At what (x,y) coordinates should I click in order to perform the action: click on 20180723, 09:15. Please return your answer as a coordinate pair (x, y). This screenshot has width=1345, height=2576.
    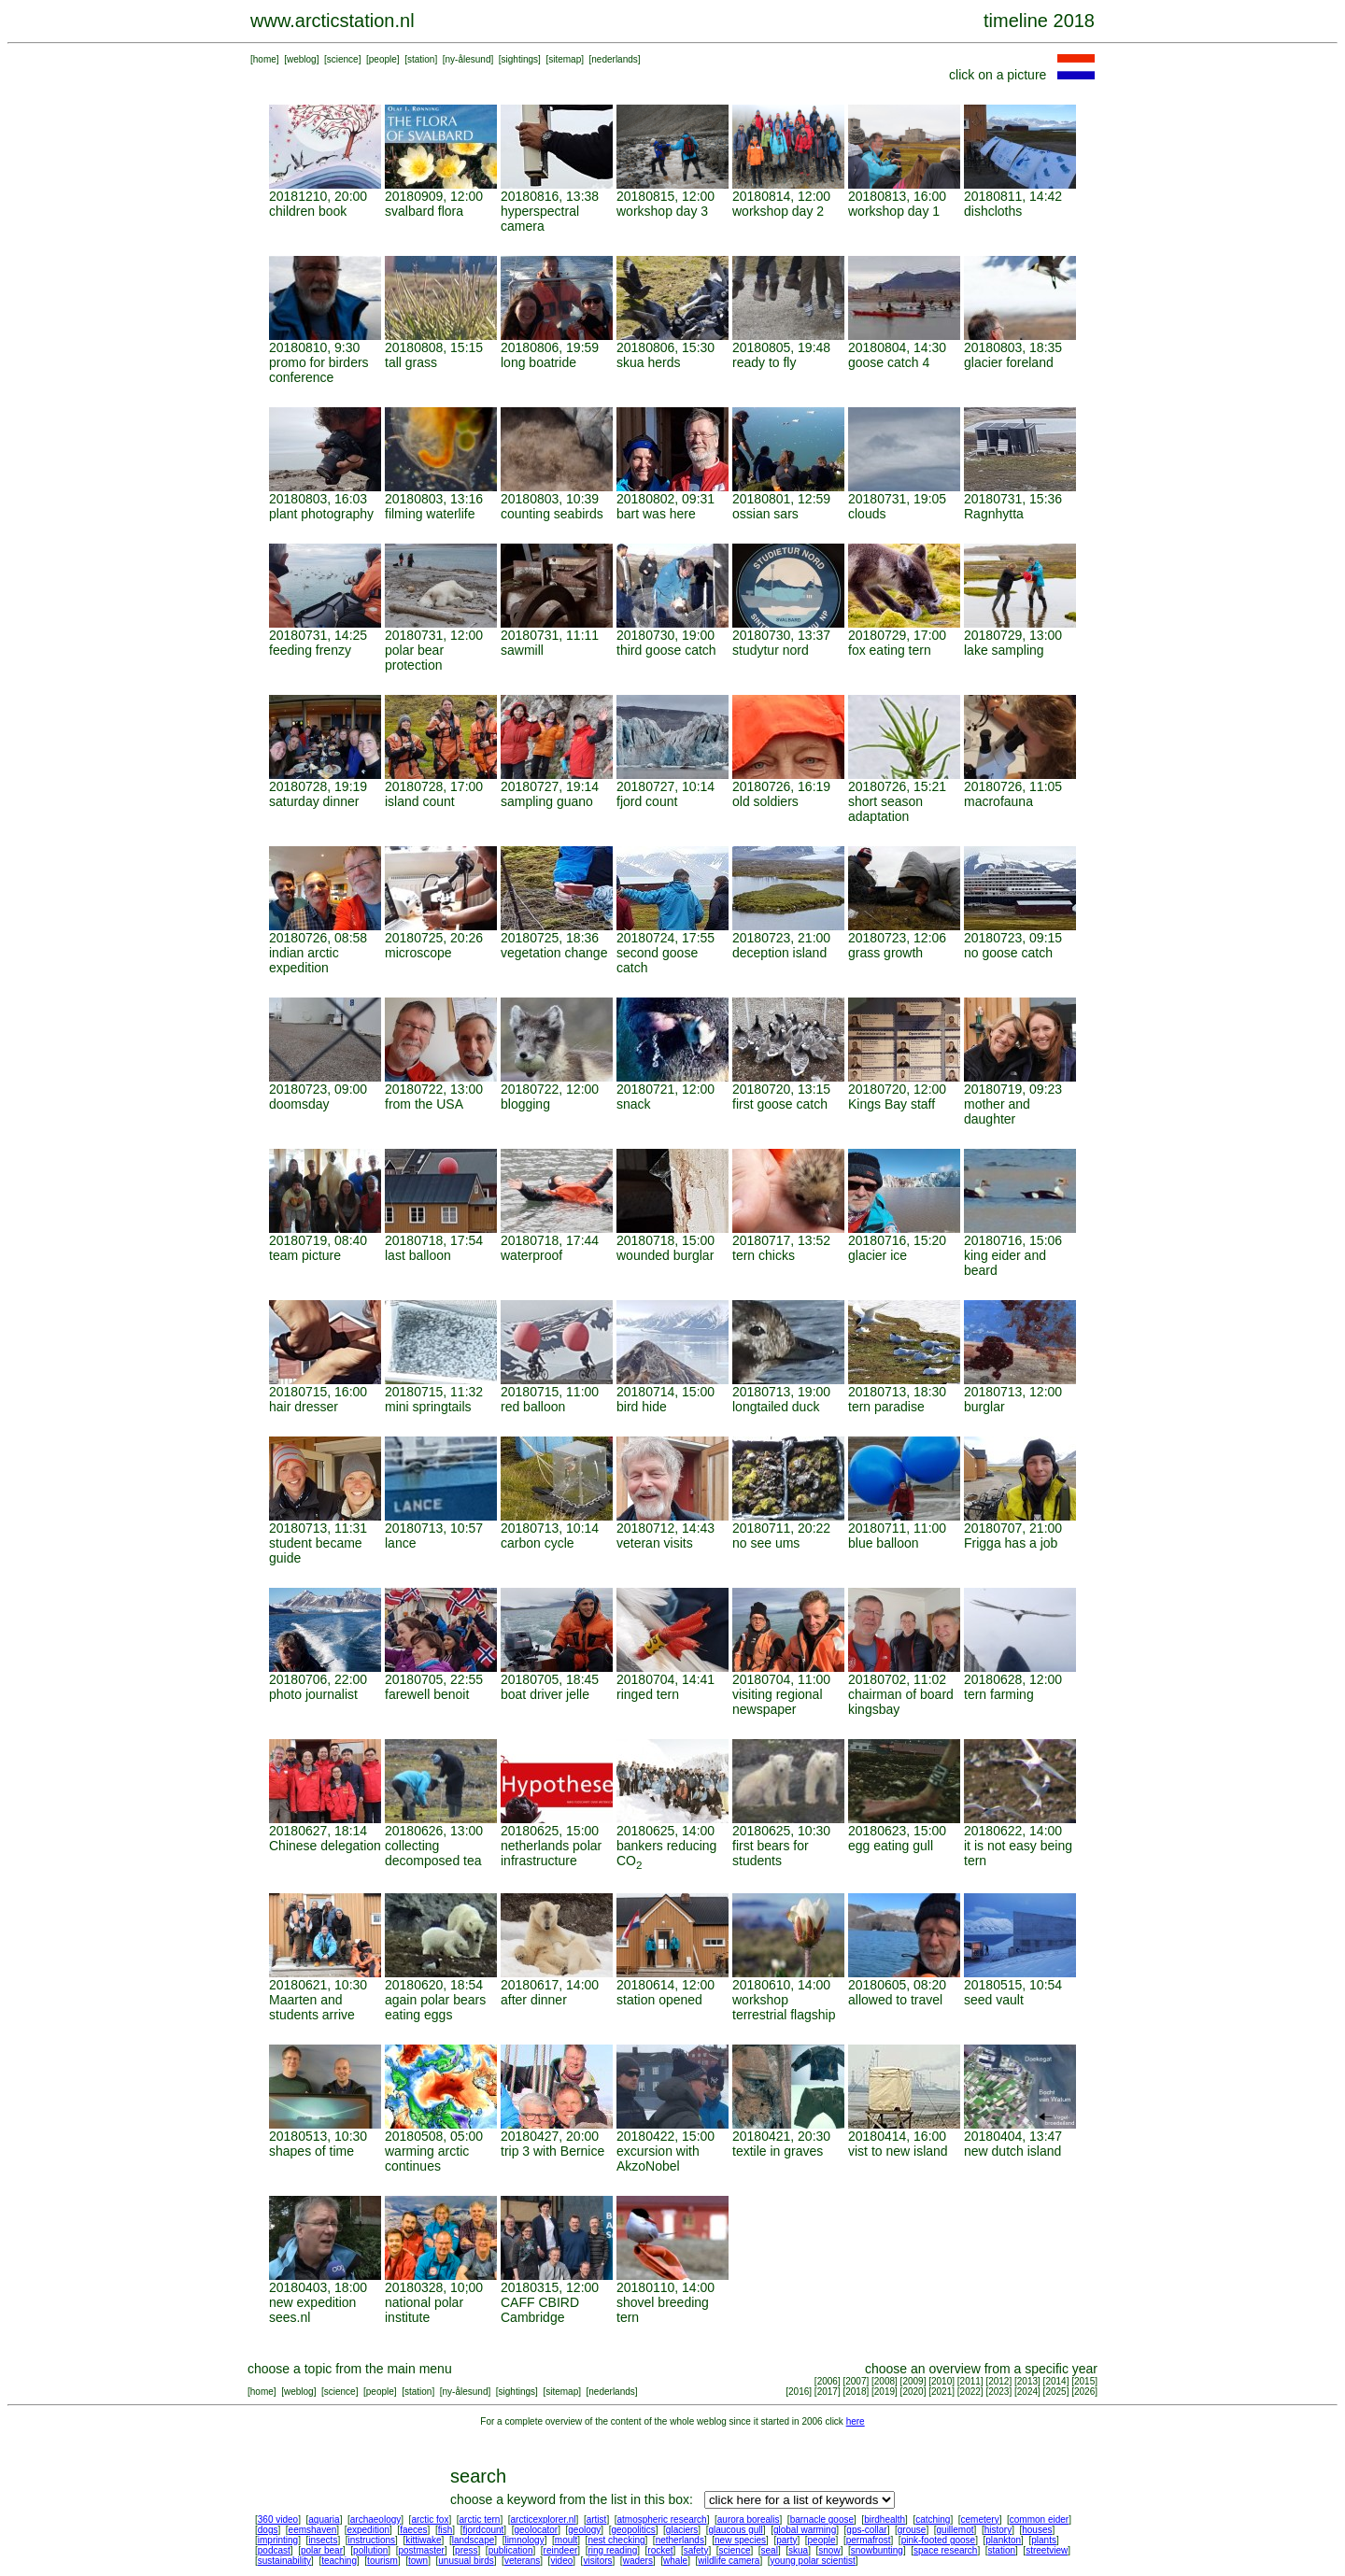
    Looking at the image, I should click on (1013, 937).